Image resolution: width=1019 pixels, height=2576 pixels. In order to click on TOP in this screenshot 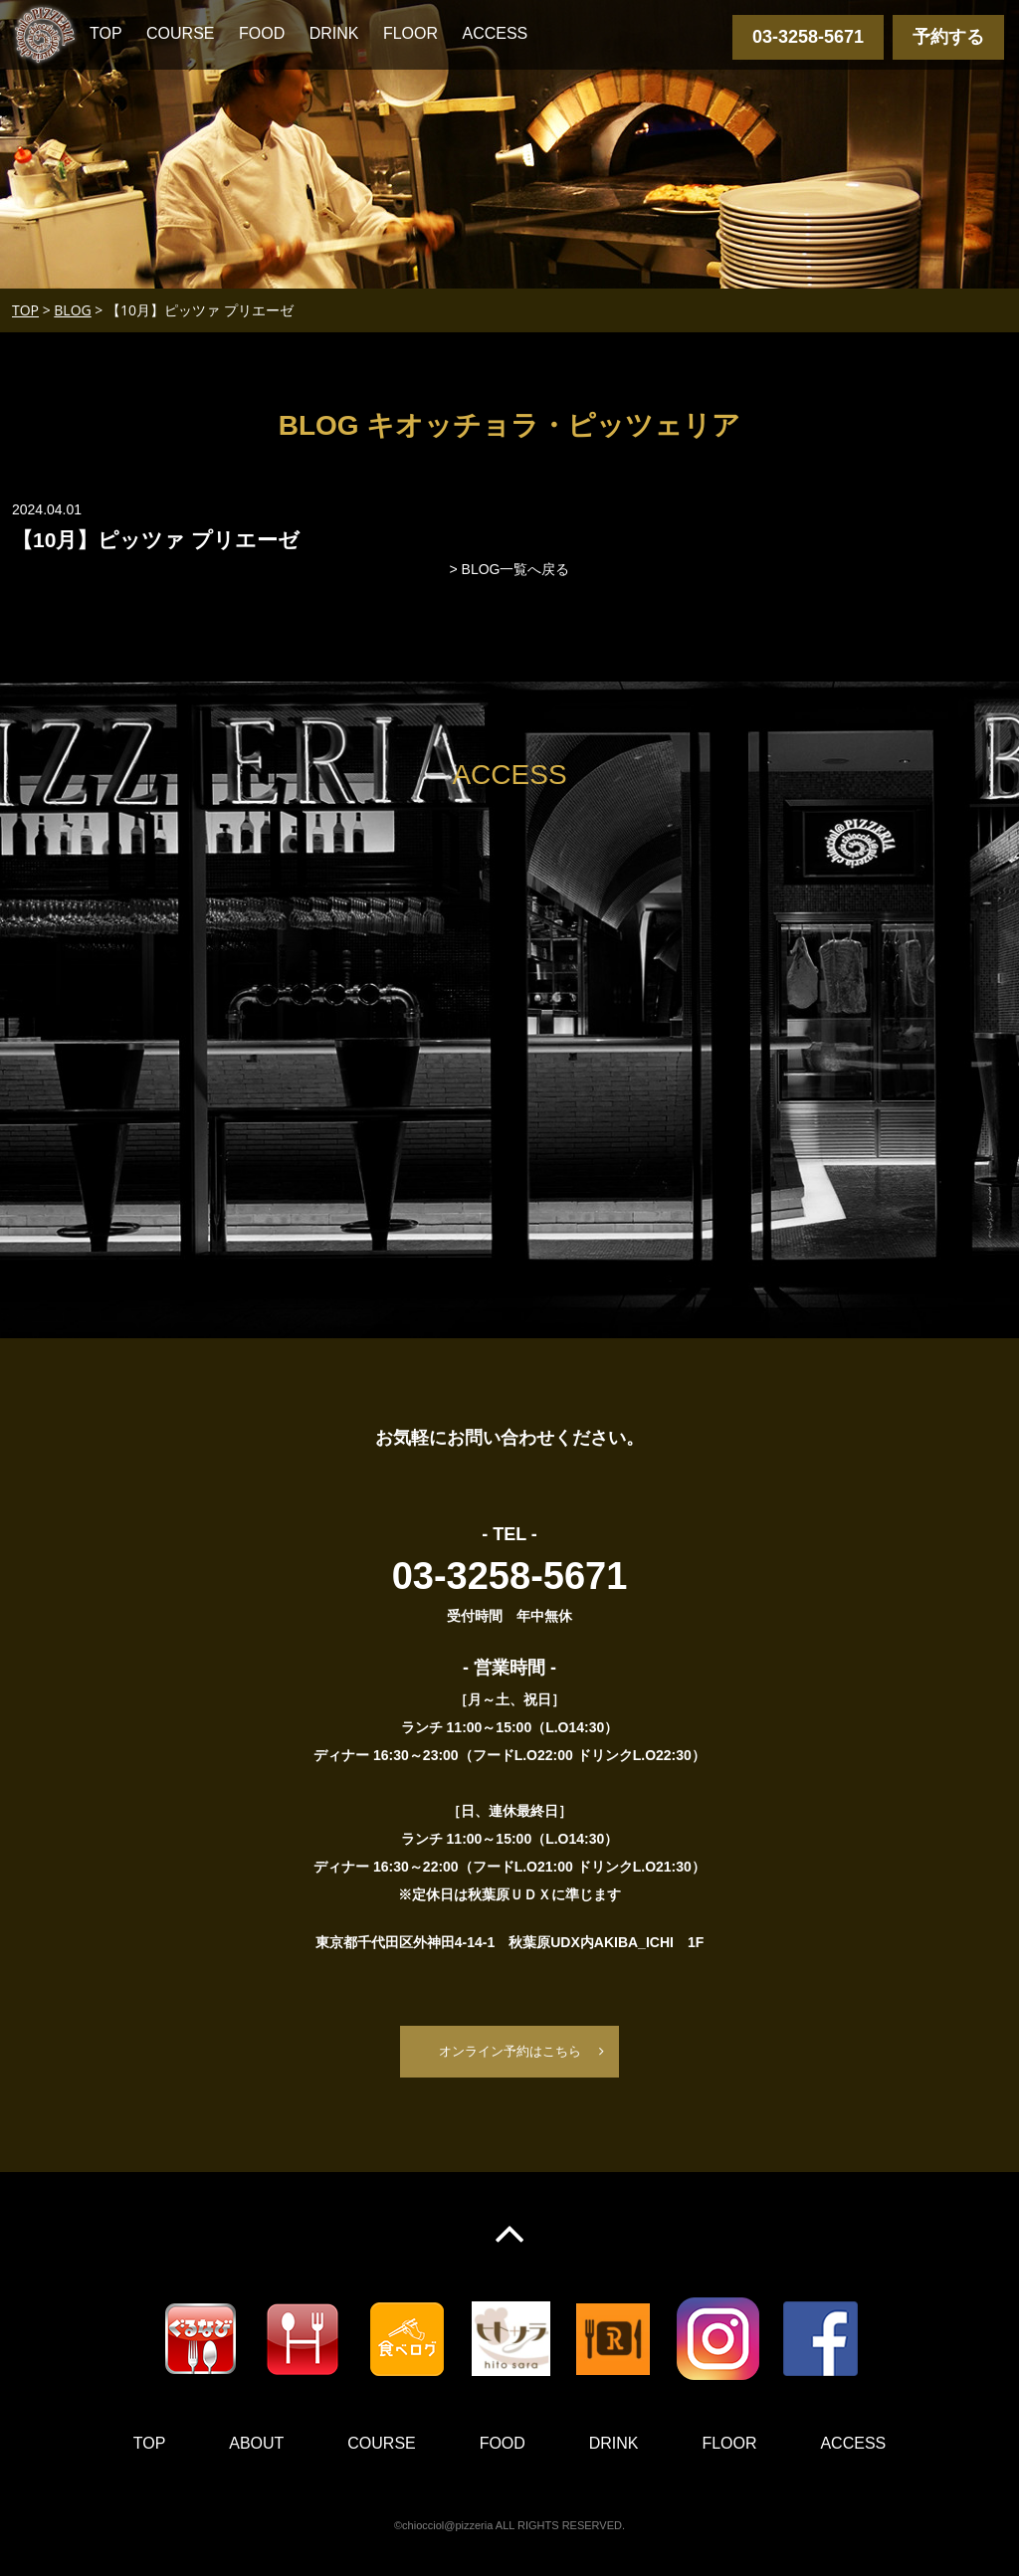, I will do `click(106, 33)`.